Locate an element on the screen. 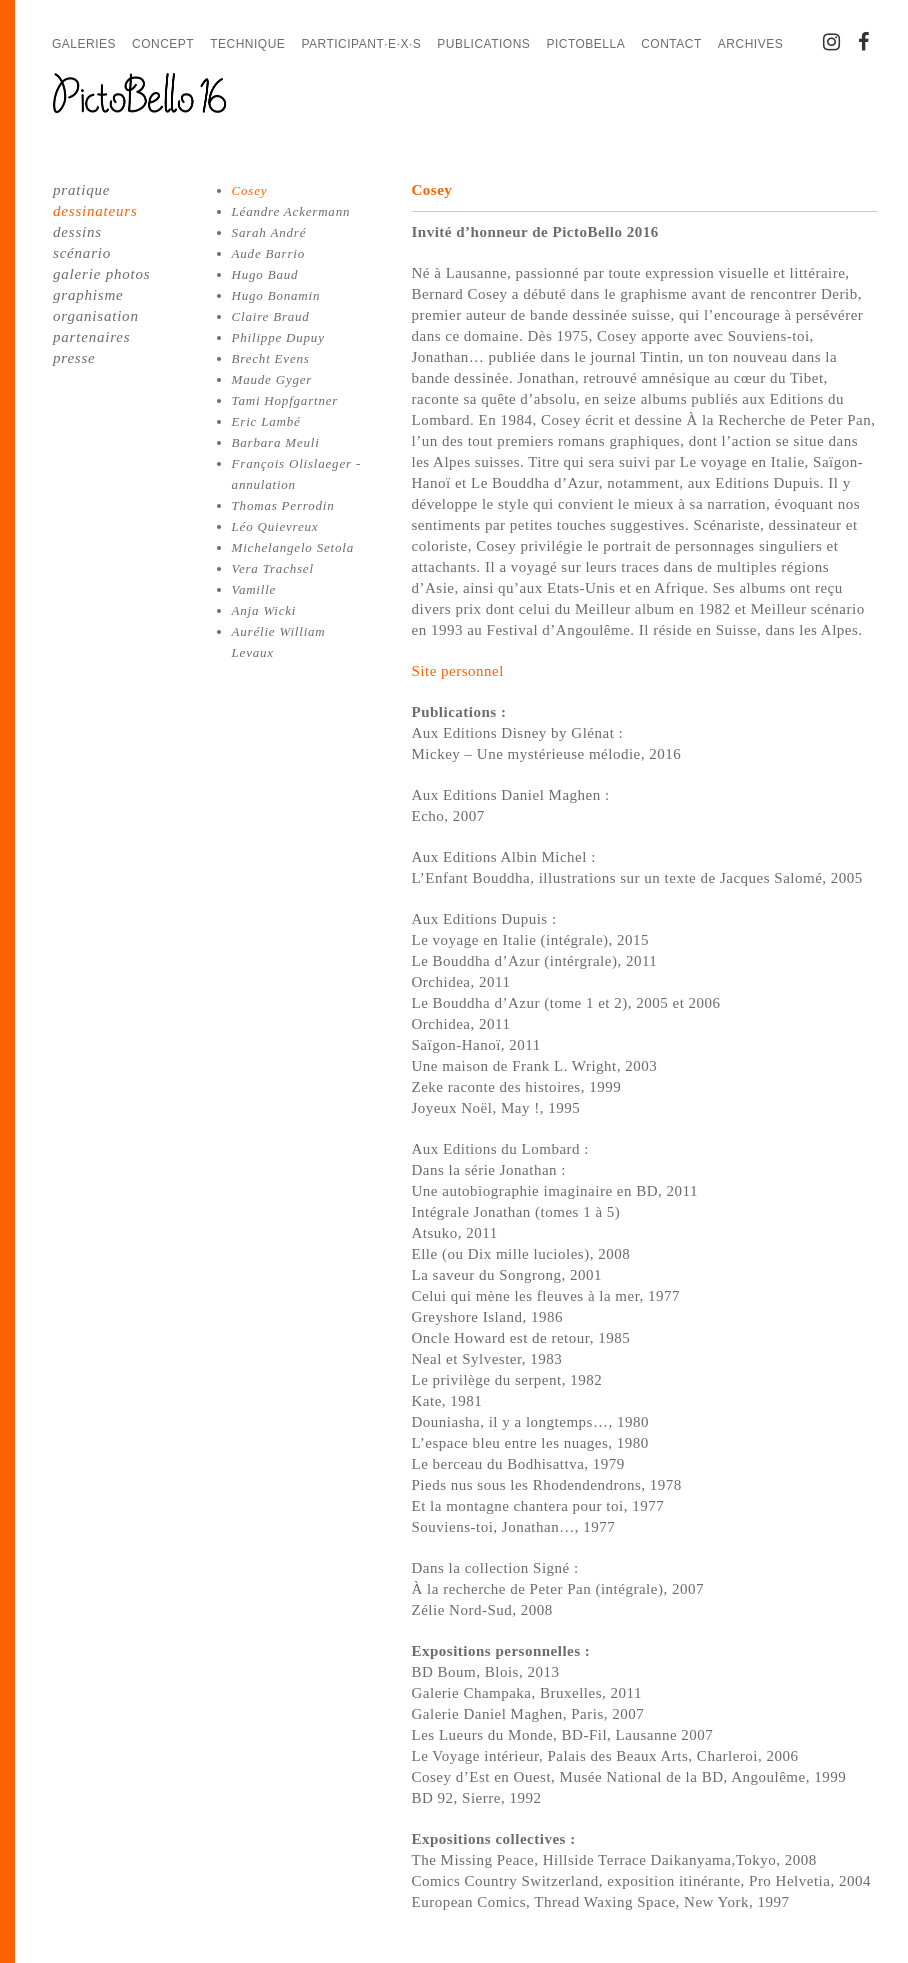 Image resolution: width=908 pixels, height=1963 pixels. Léandre Ackermann is located at coordinates (291, 211).